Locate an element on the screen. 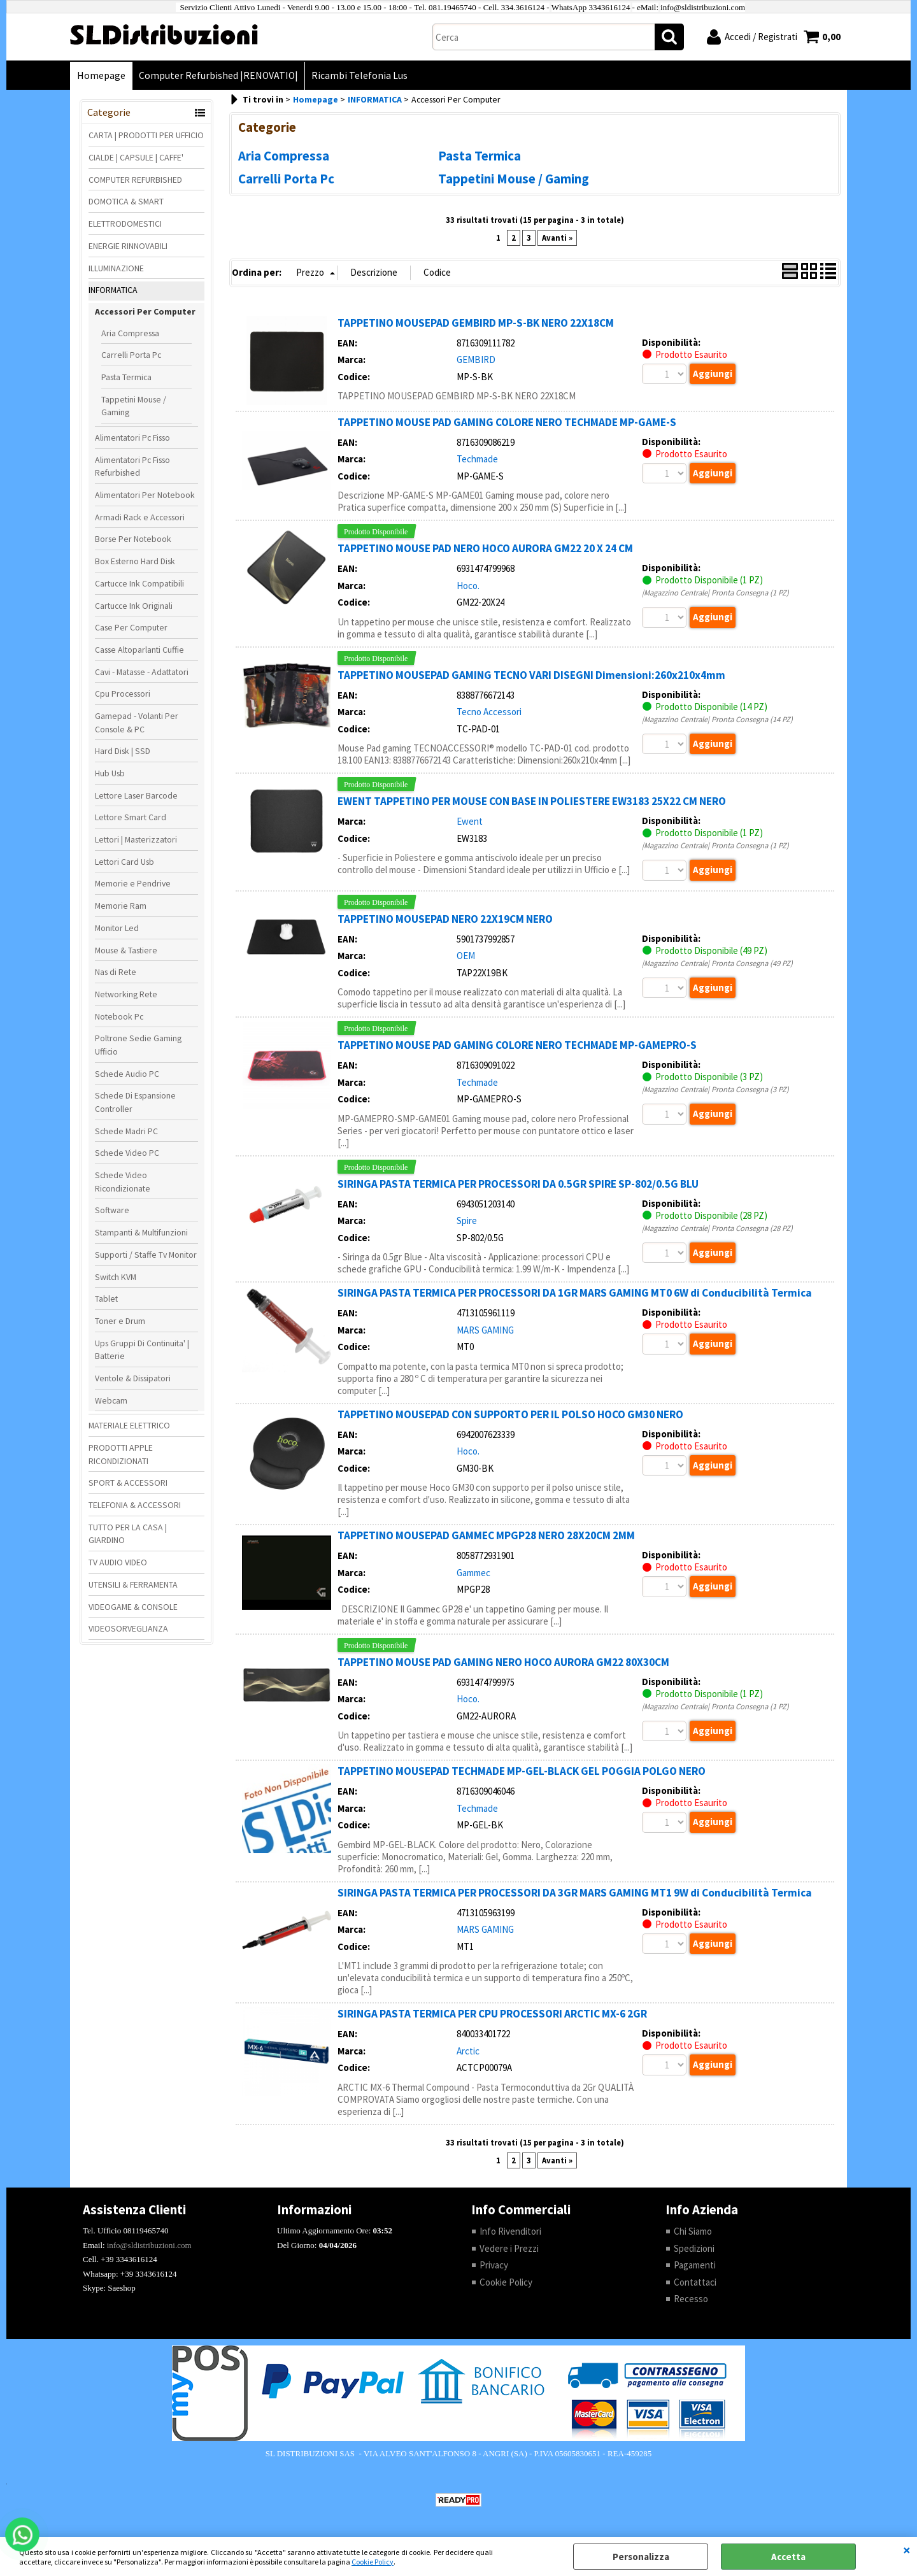 The width and height of the screenshot is (917, 2576). Borse Per Notebook is located at coordinates (133, 538).